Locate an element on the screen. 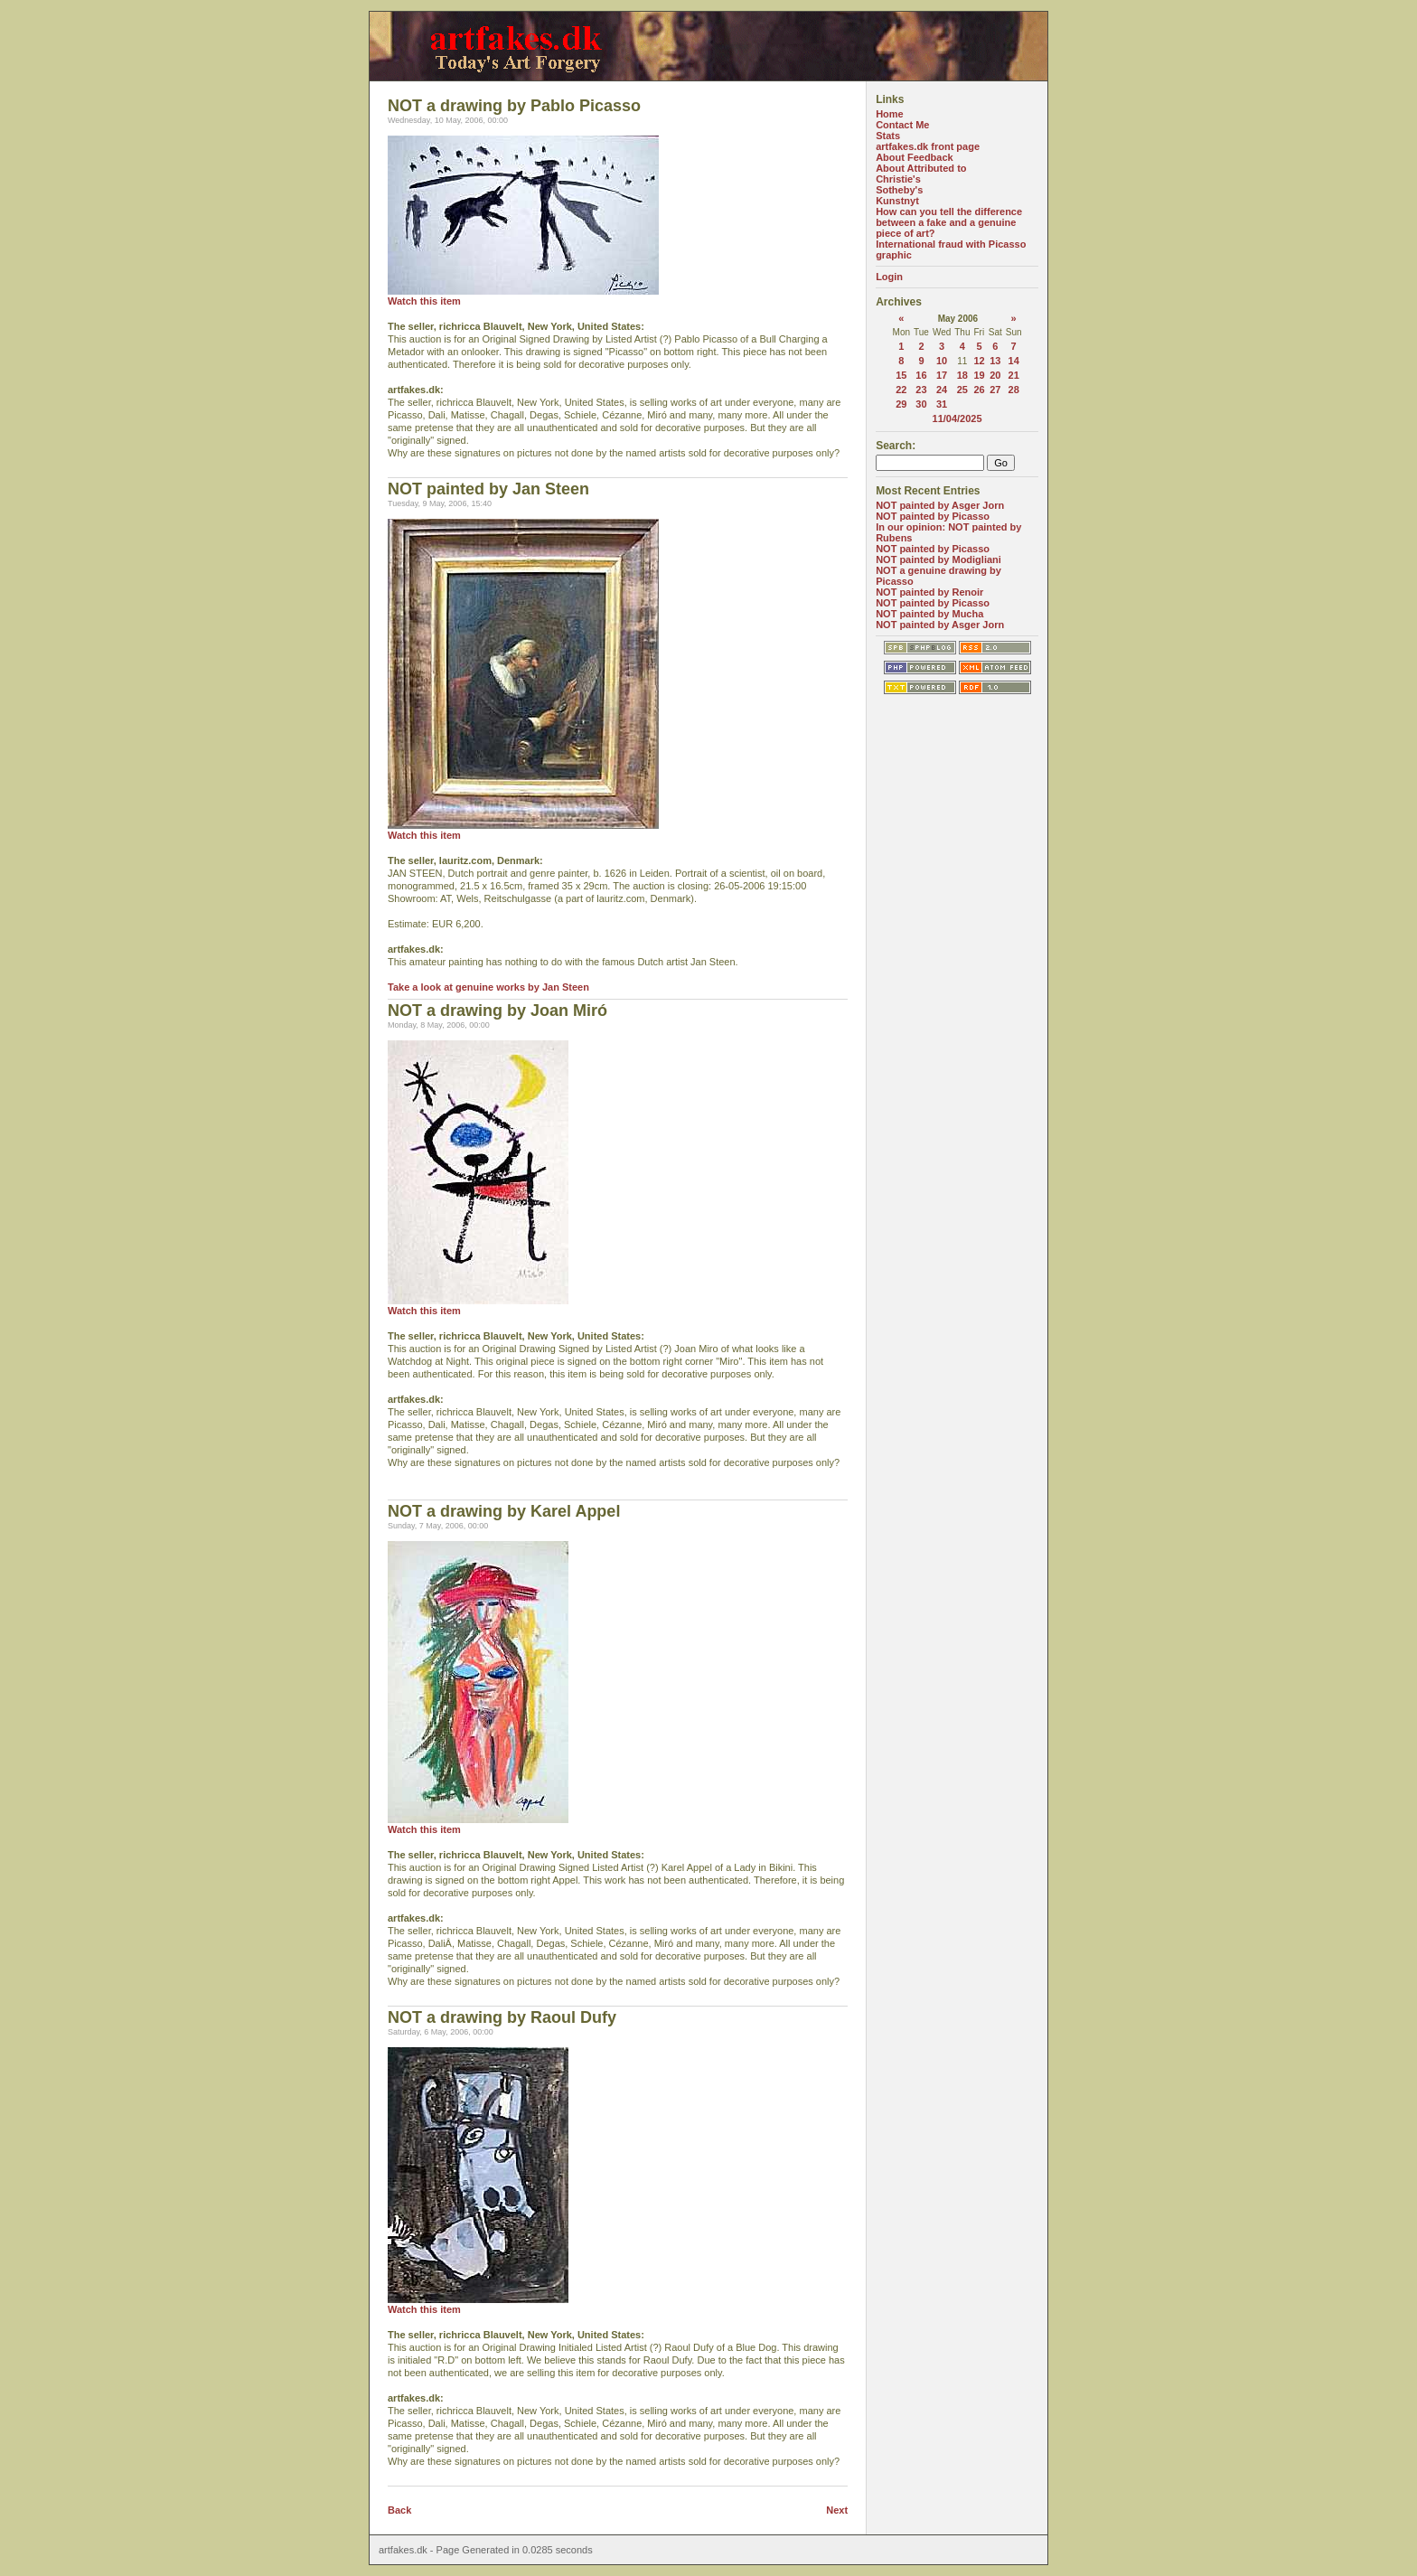  Sotheby's is located at coordinates (899, 189).